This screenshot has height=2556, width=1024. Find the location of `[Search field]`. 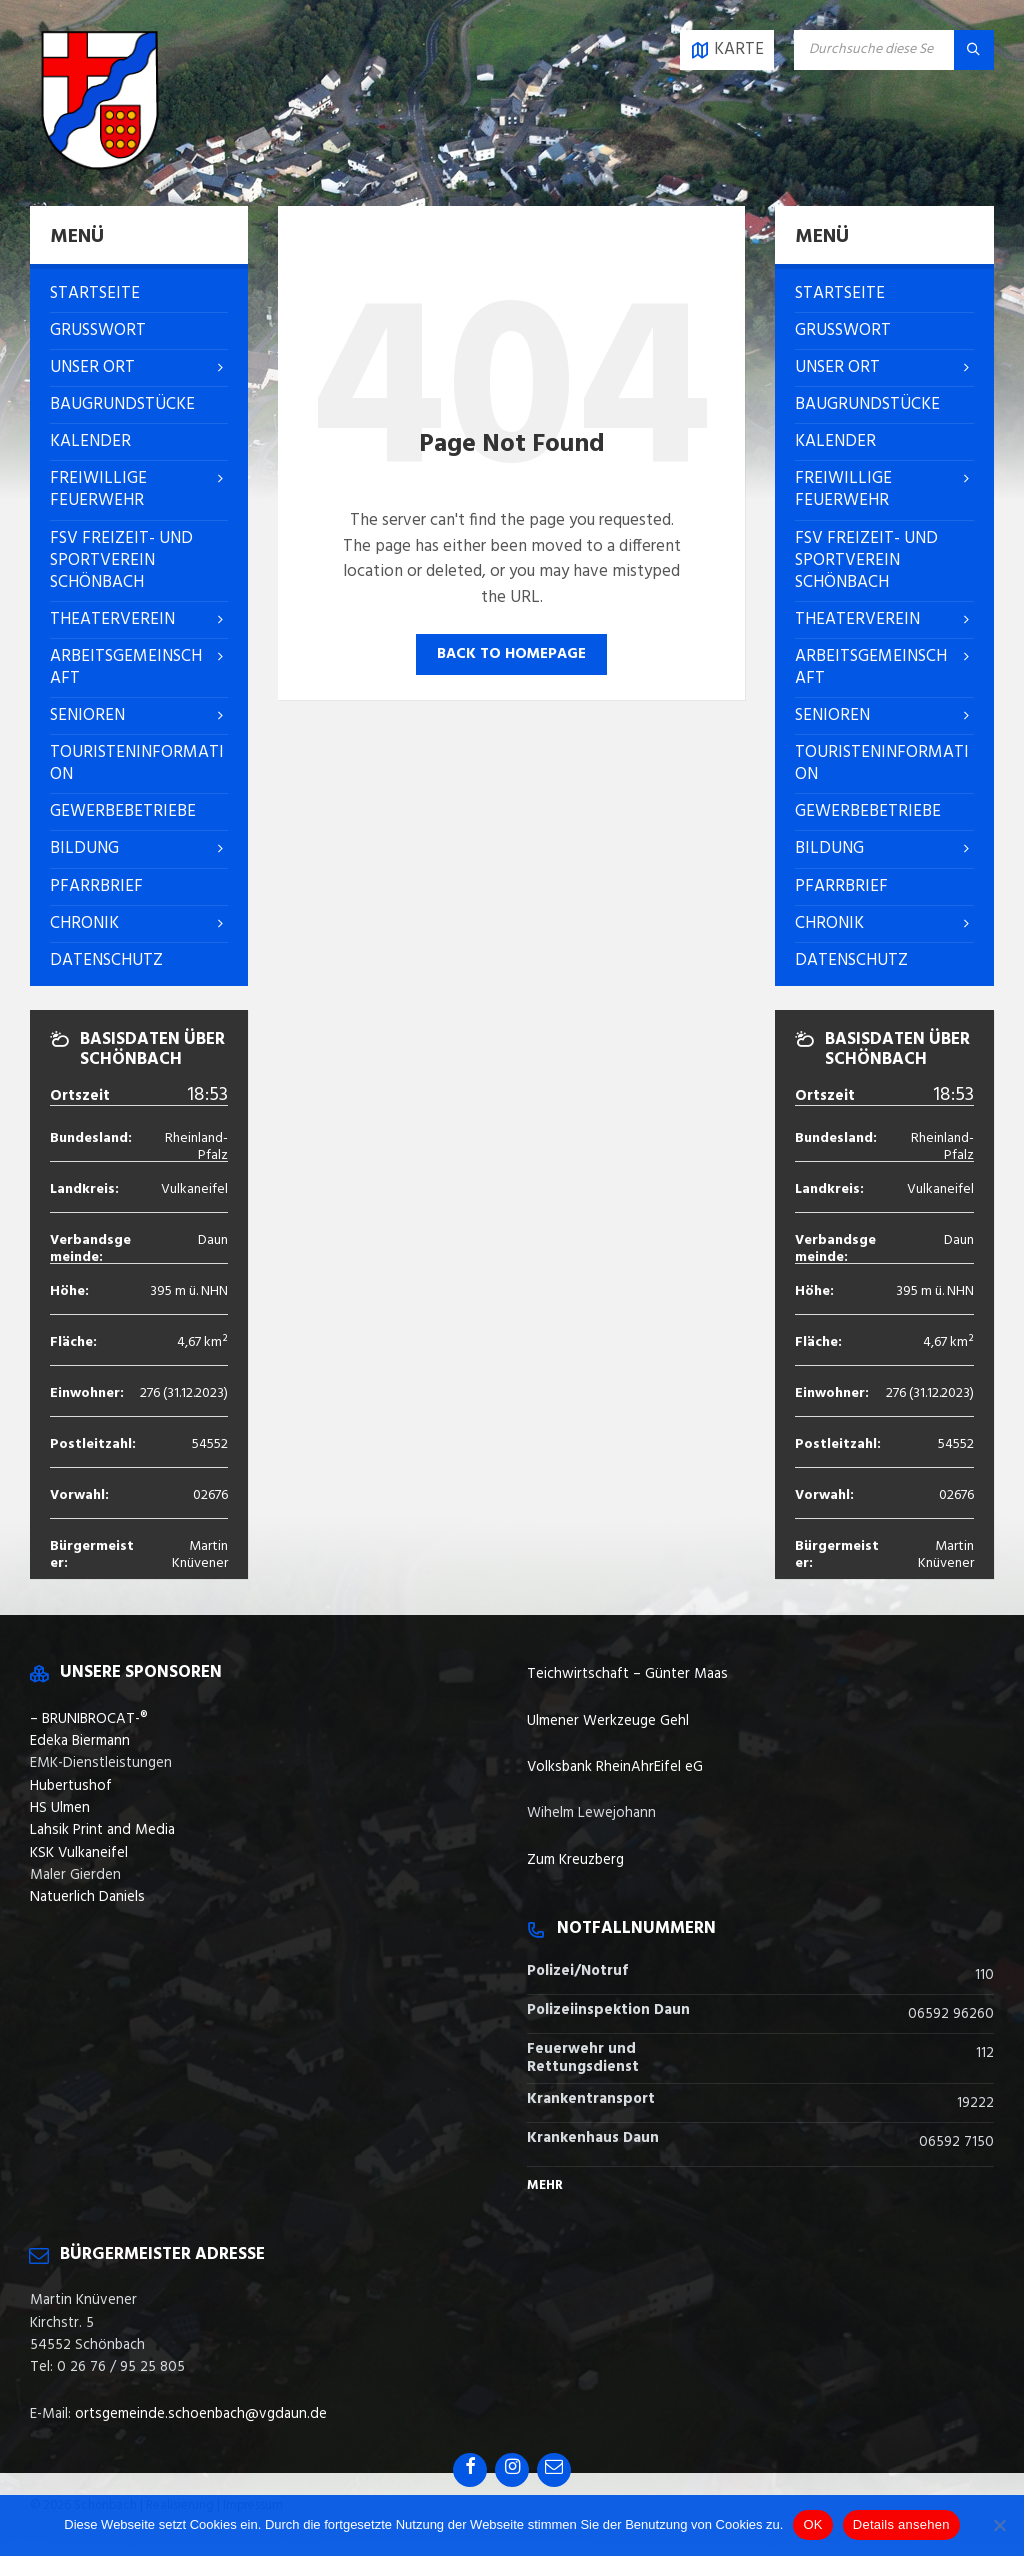

[Search field] is located at coordinates (894, 50).